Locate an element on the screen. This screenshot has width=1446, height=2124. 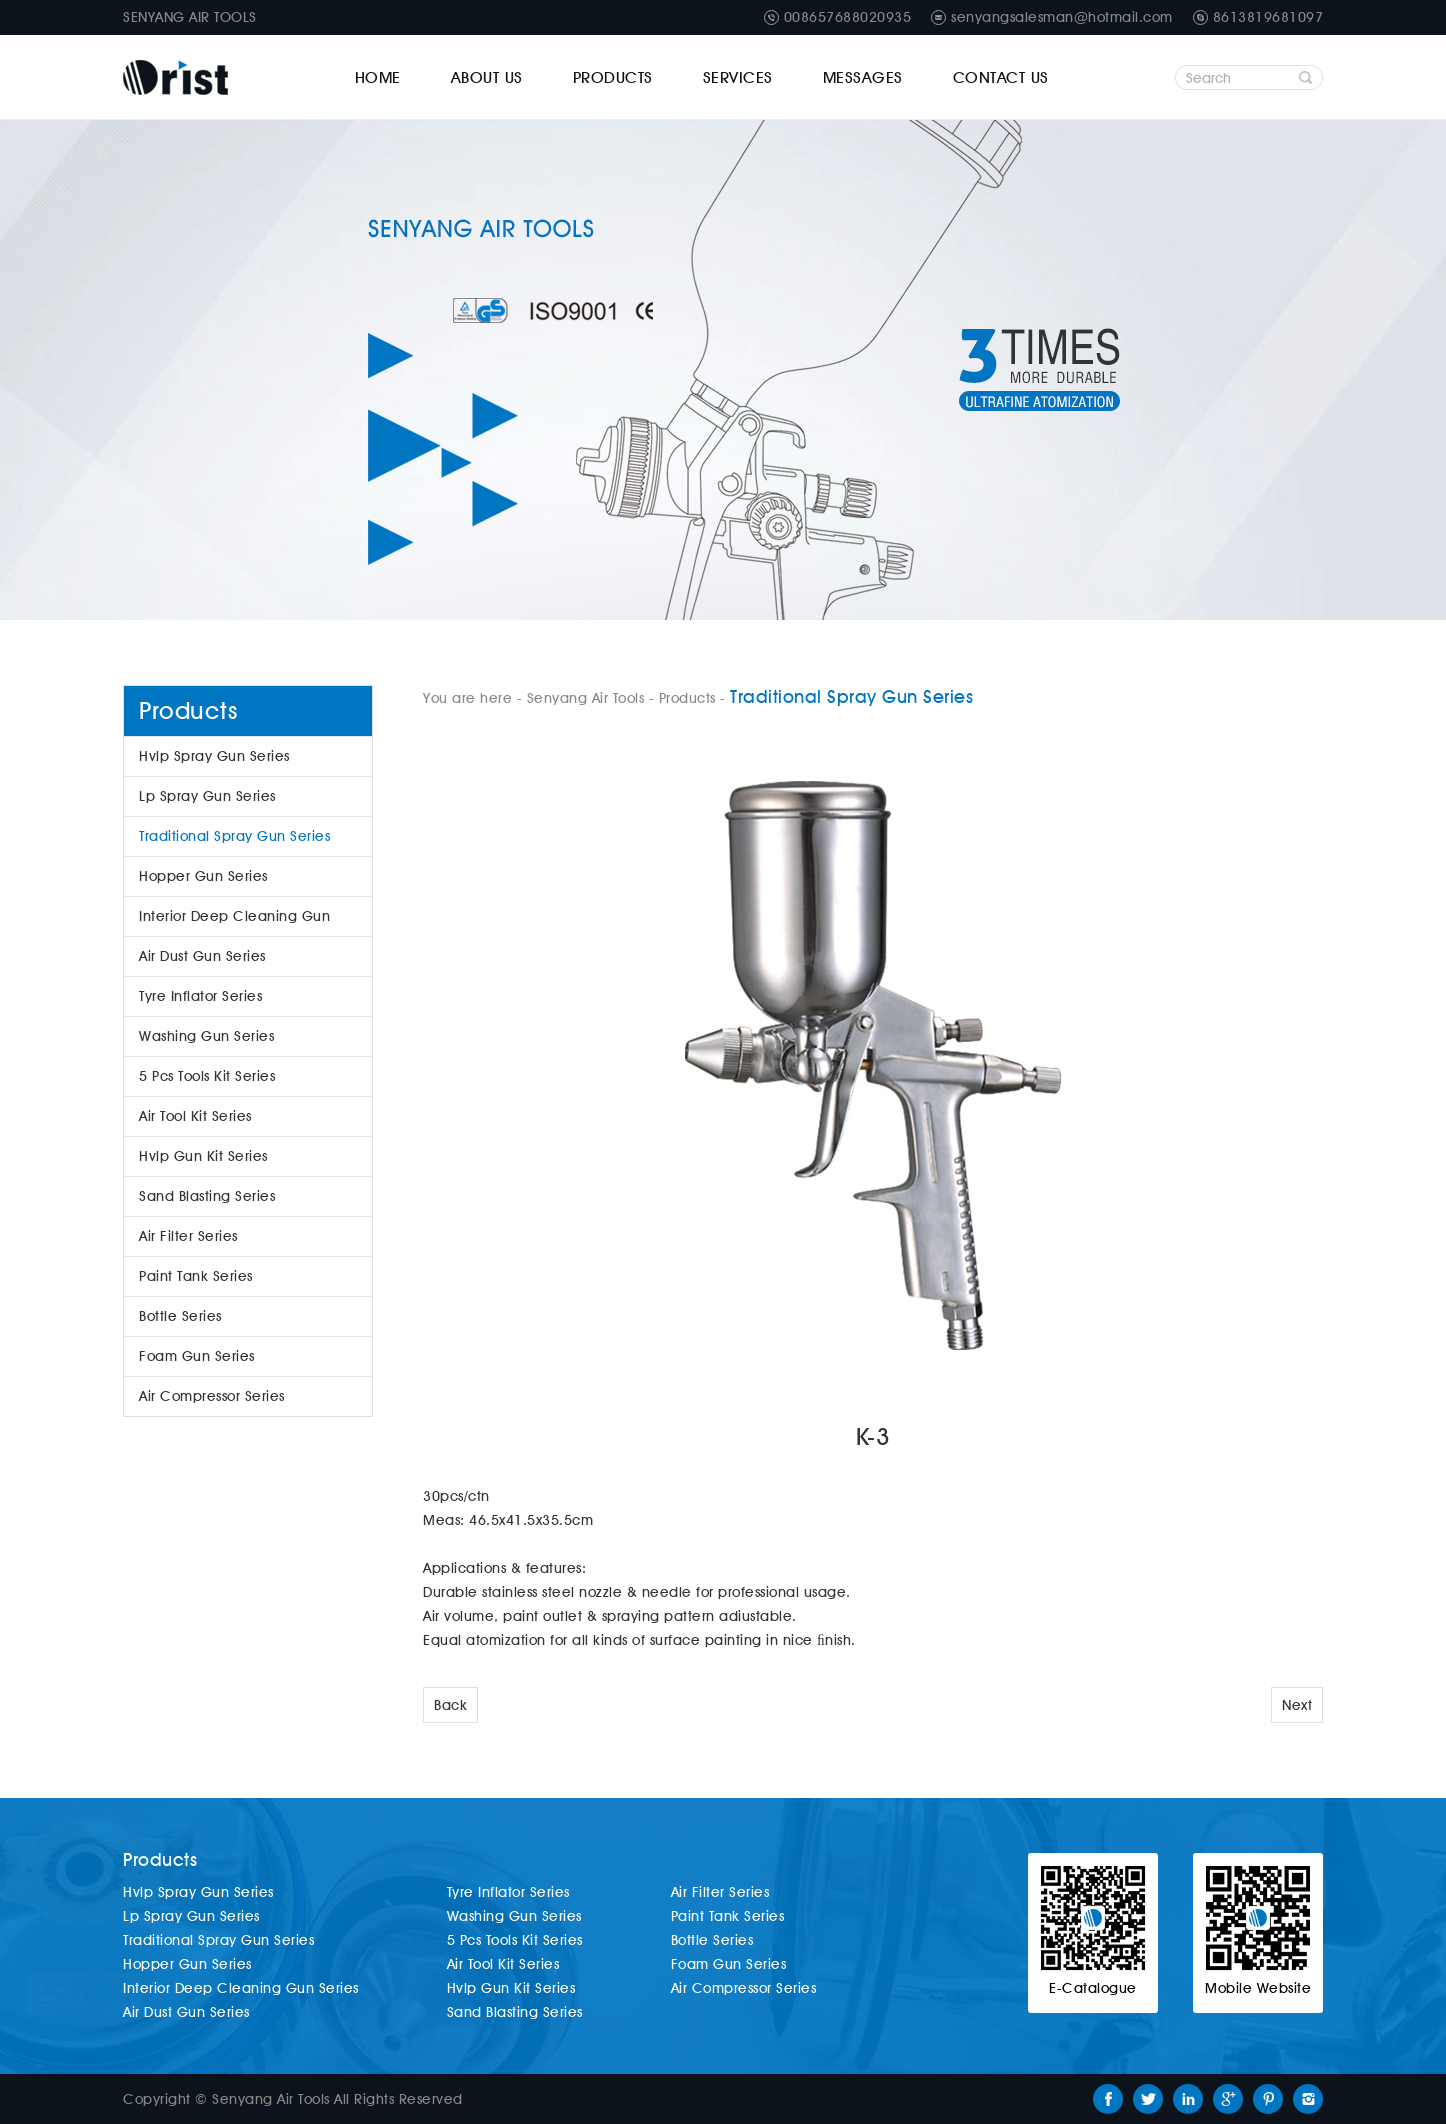
Back is located at coordinates (450, 1705).